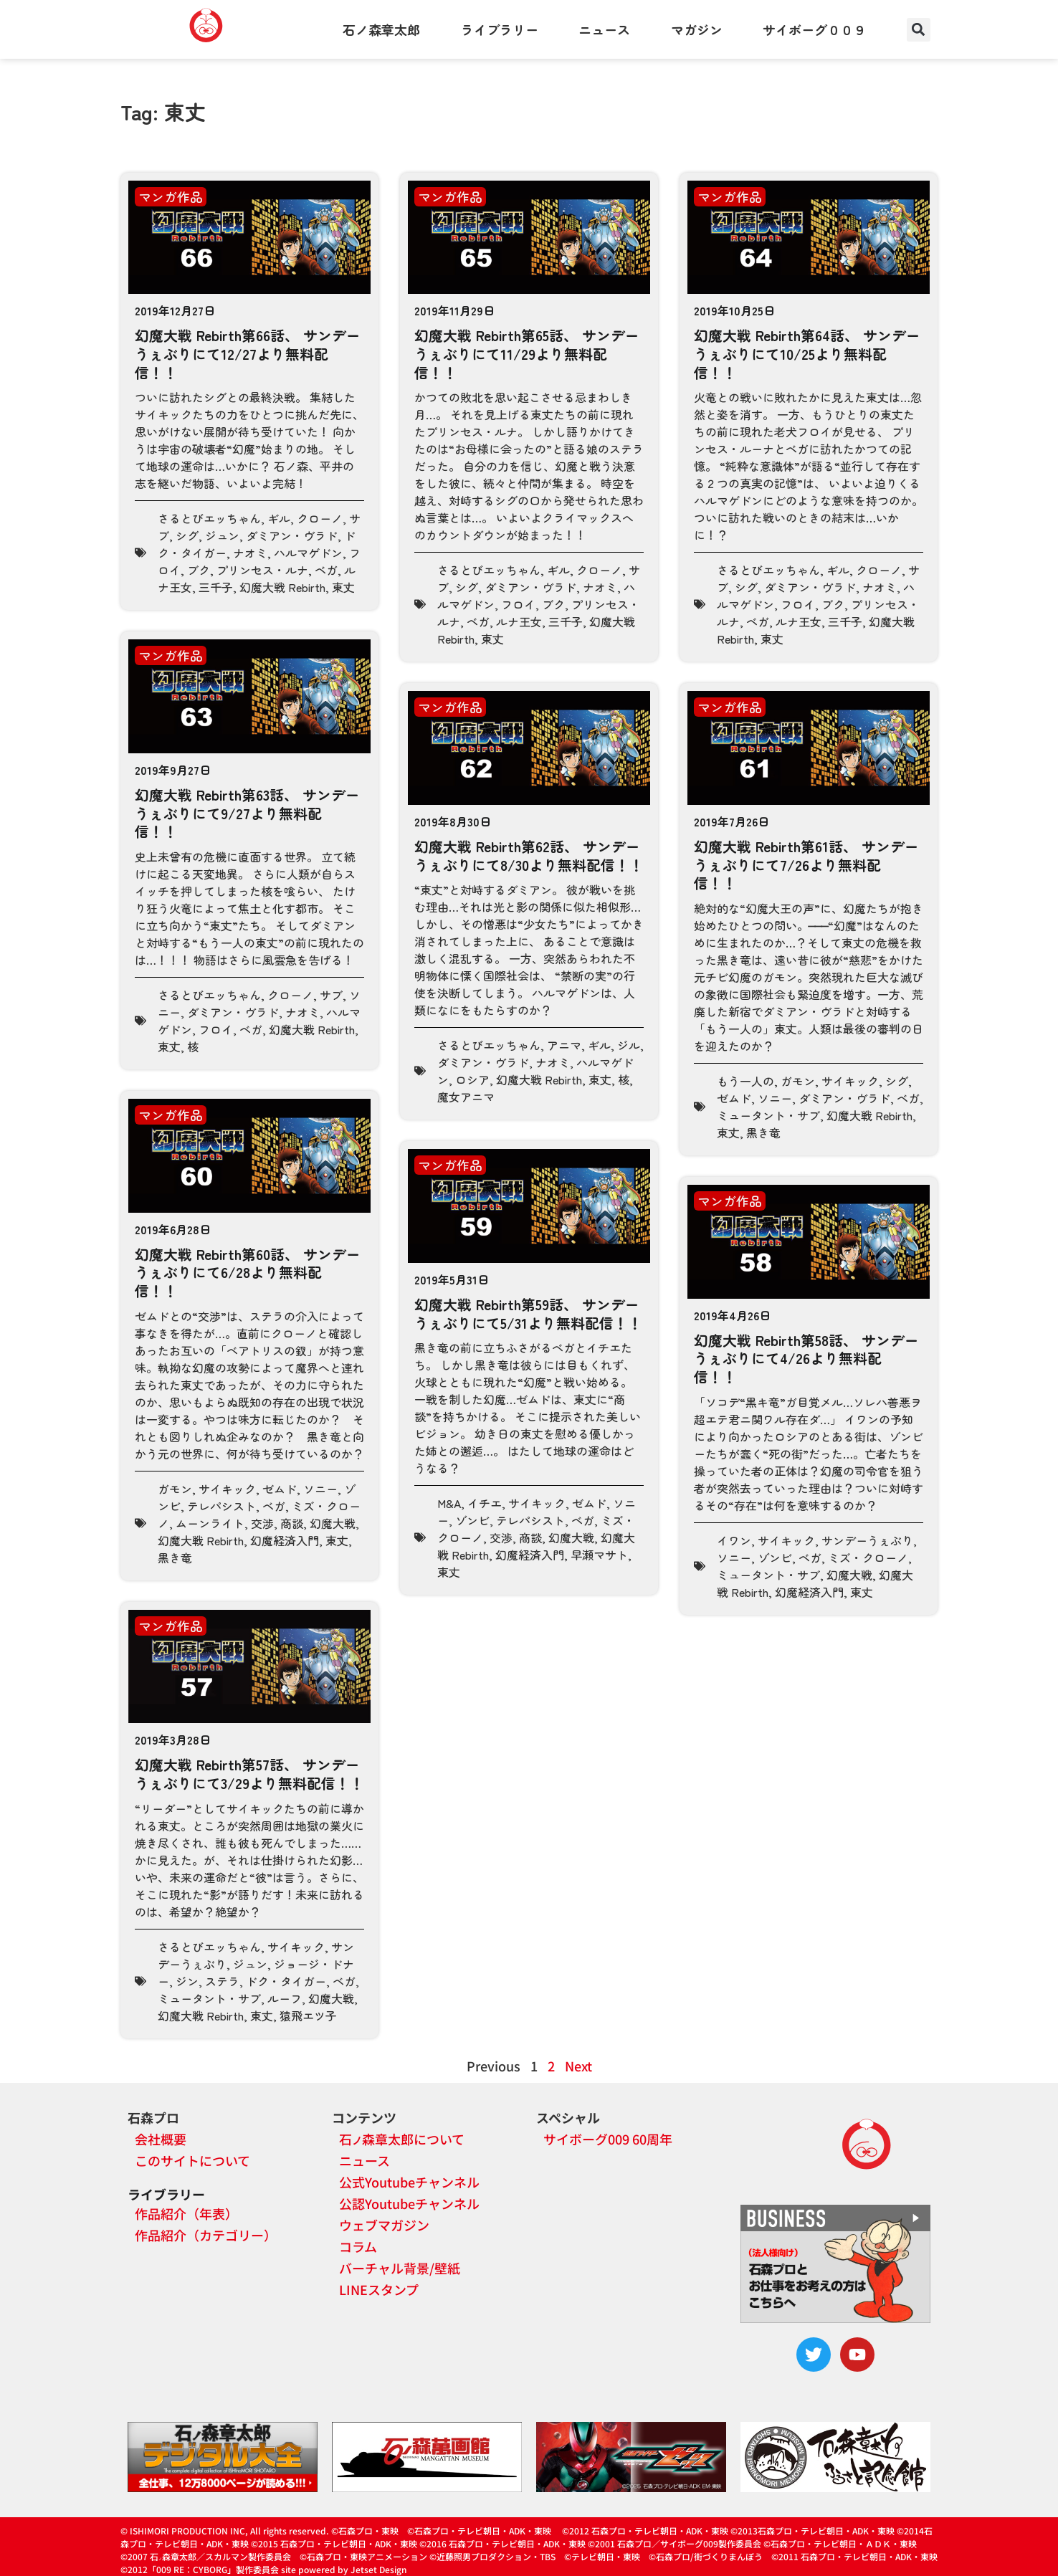 This screenshot has height=2576, width=1058. Describe the element at coordinates (449, 1503) in the screenshot. I see `M&A` at that location.